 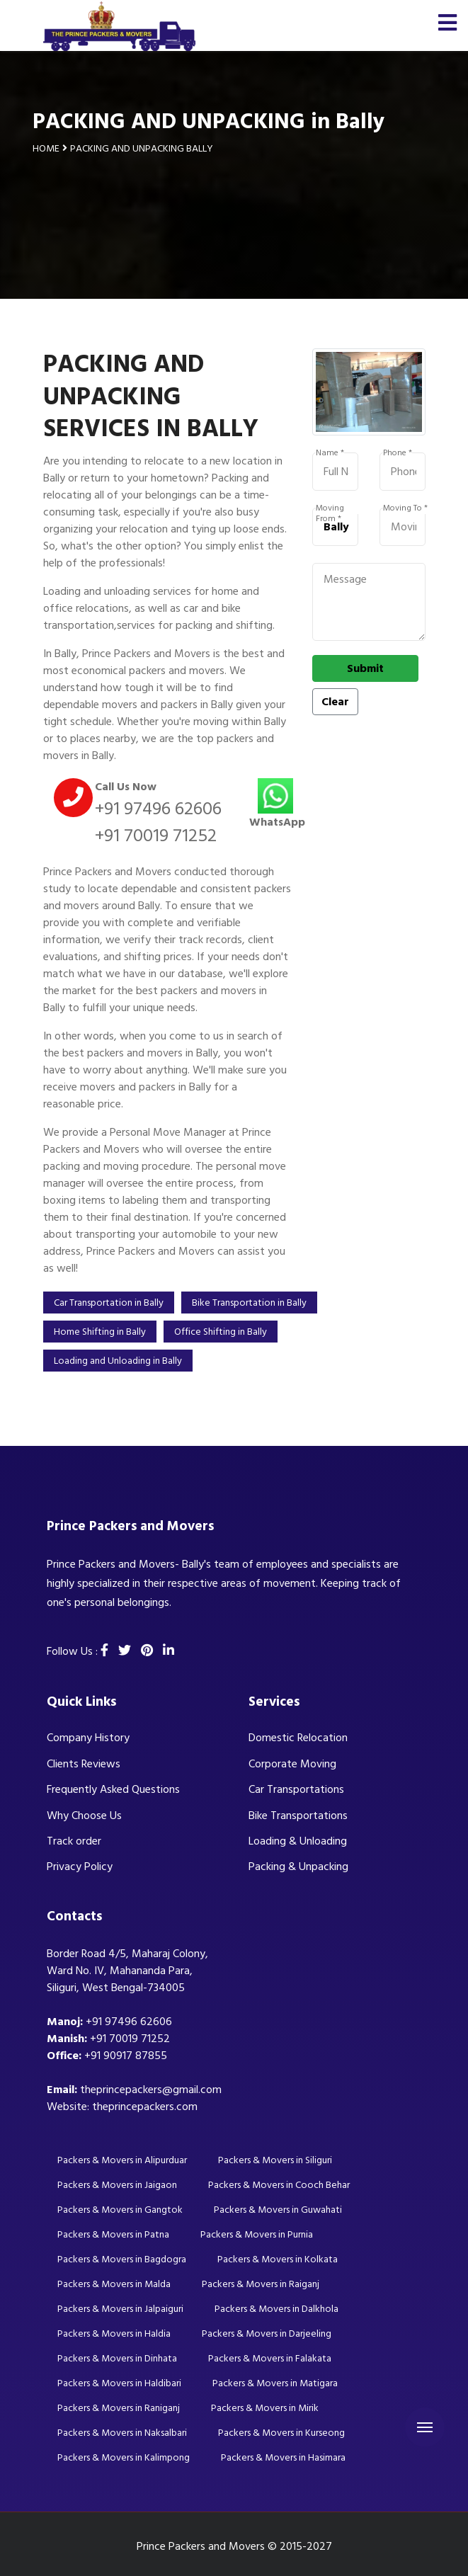 I want to click on Home Shifting in Bally, so click(x=100, y=1331).